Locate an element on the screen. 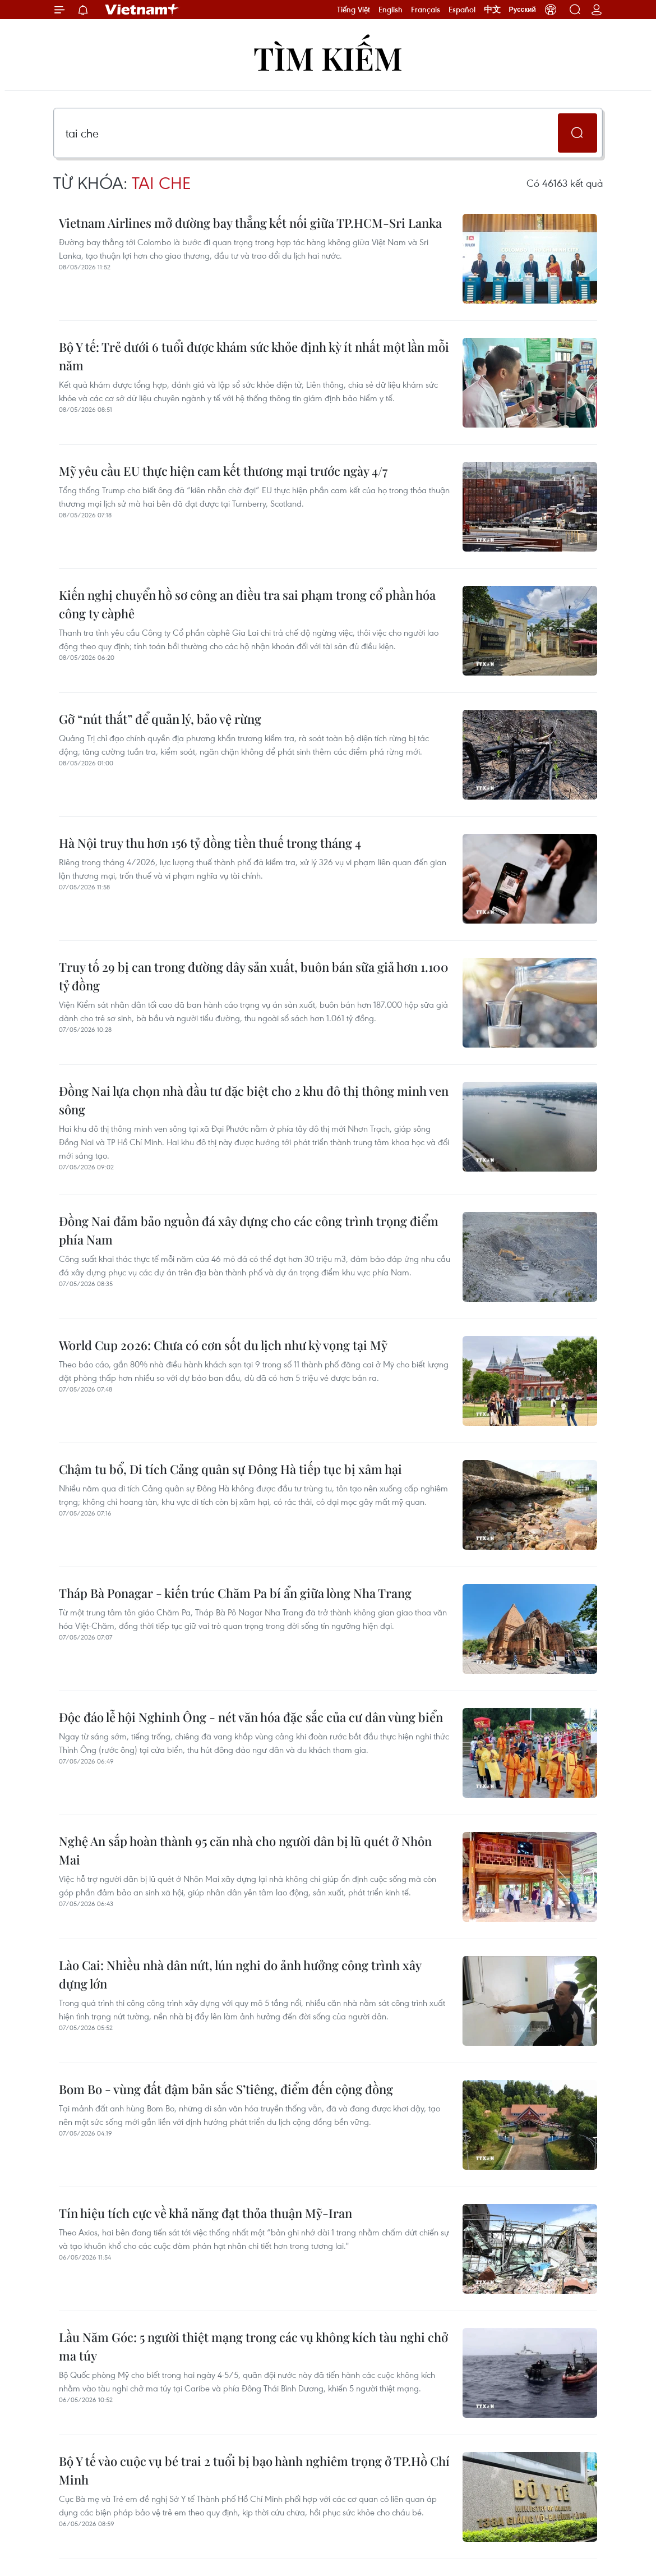 Image resolution: width=656 pixels, height=2576 pixels. Tín hiệu tích cực về khả năng đạt thỏa thuận Mỹ-Iran is located at coordinates (205, 2213).